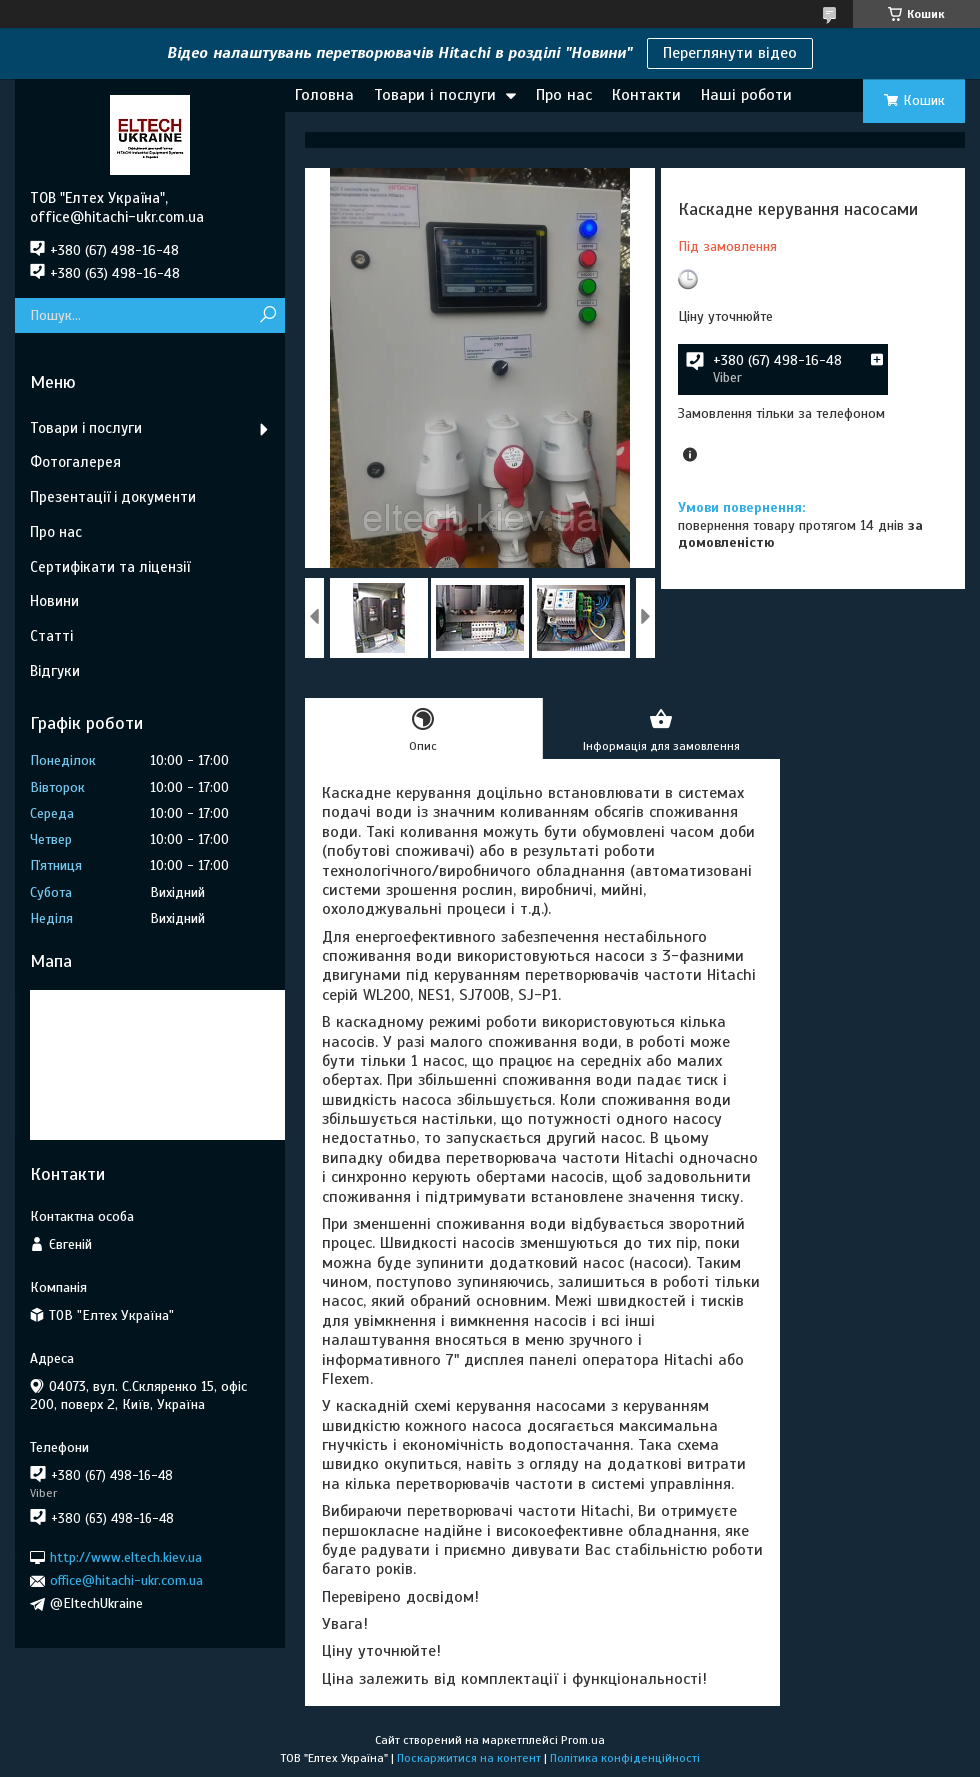 Image resolution: width=980 pixels, height=1777 pixels. Describe the element at coordinates (435, 95) in the screenshot. I see `Товари і послуги` at that location.